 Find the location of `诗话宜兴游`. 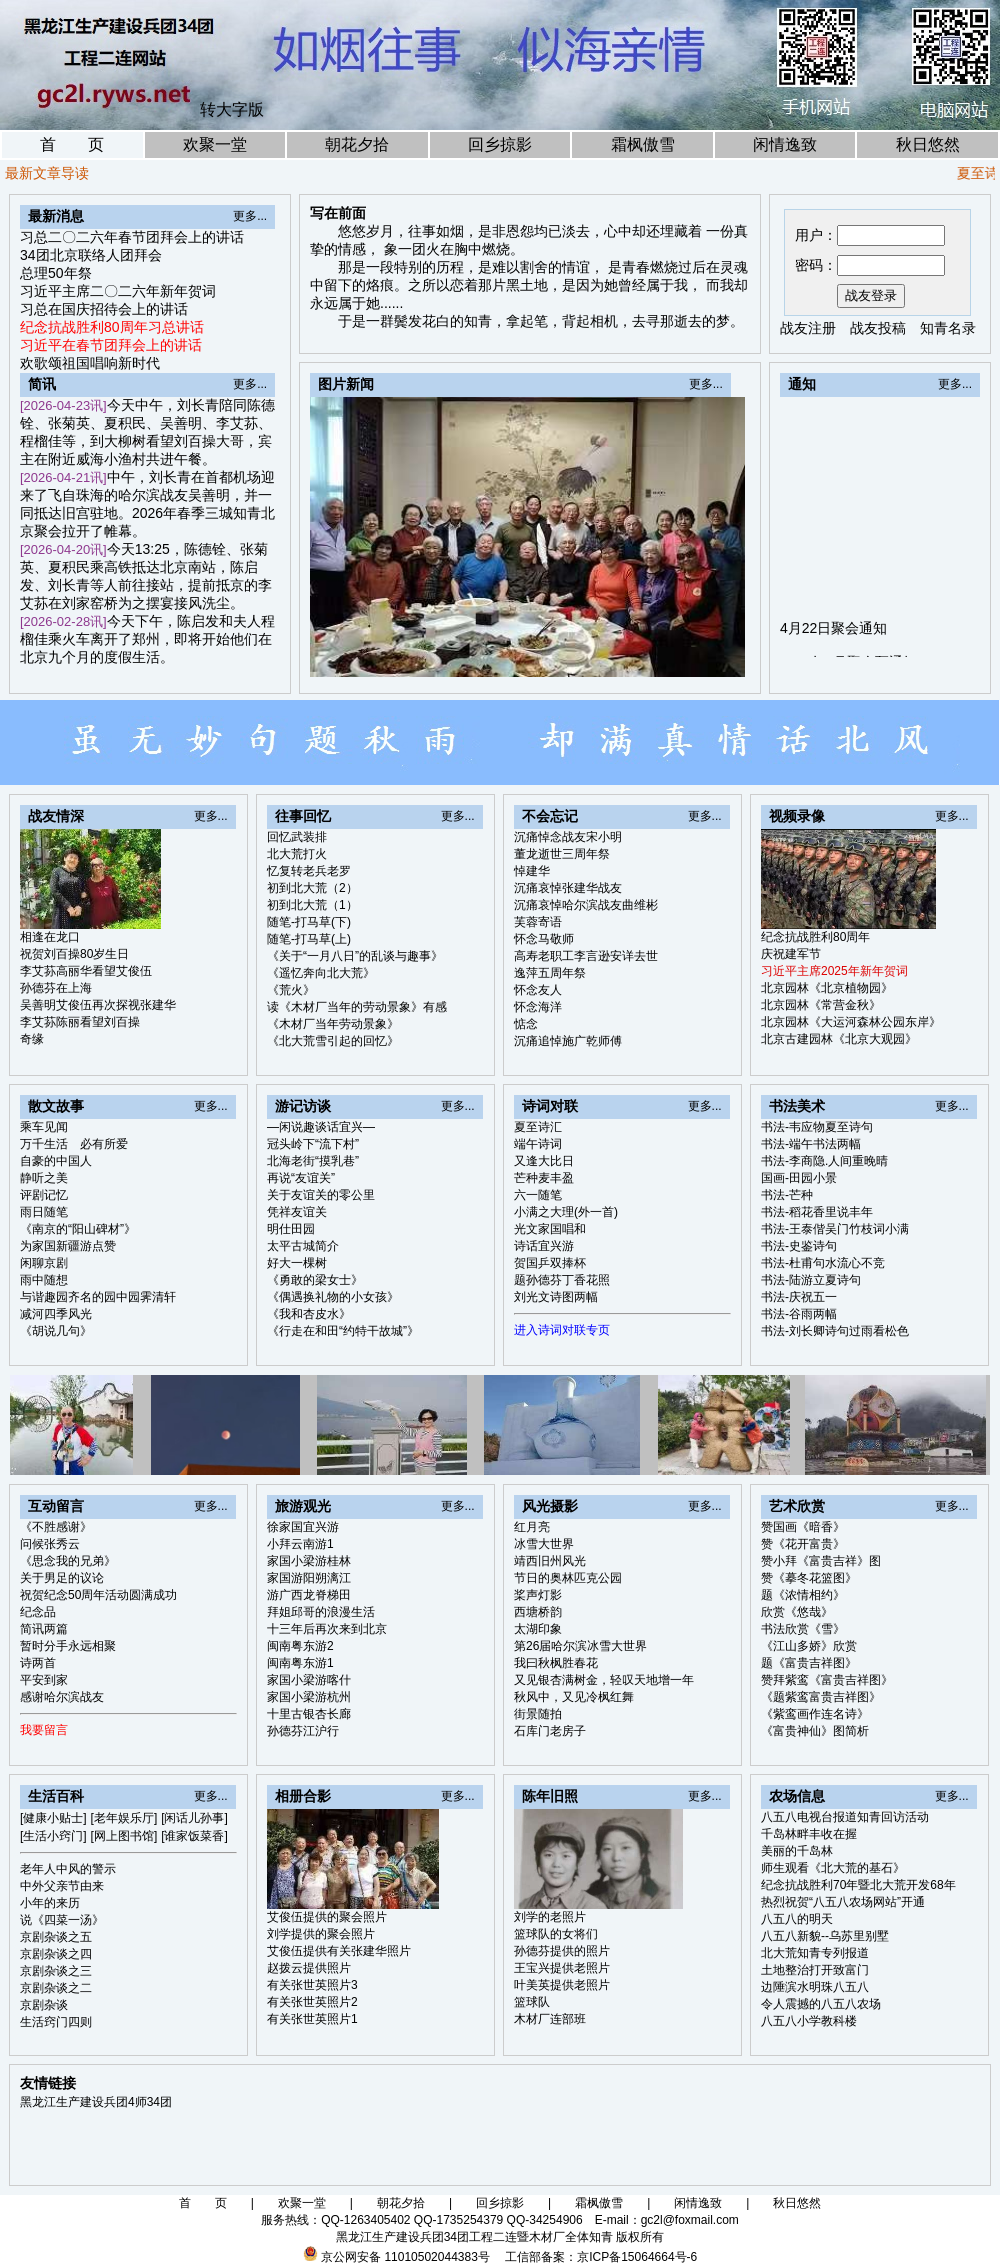

诗话宜兴游 is located at coordinates (544, 1246).